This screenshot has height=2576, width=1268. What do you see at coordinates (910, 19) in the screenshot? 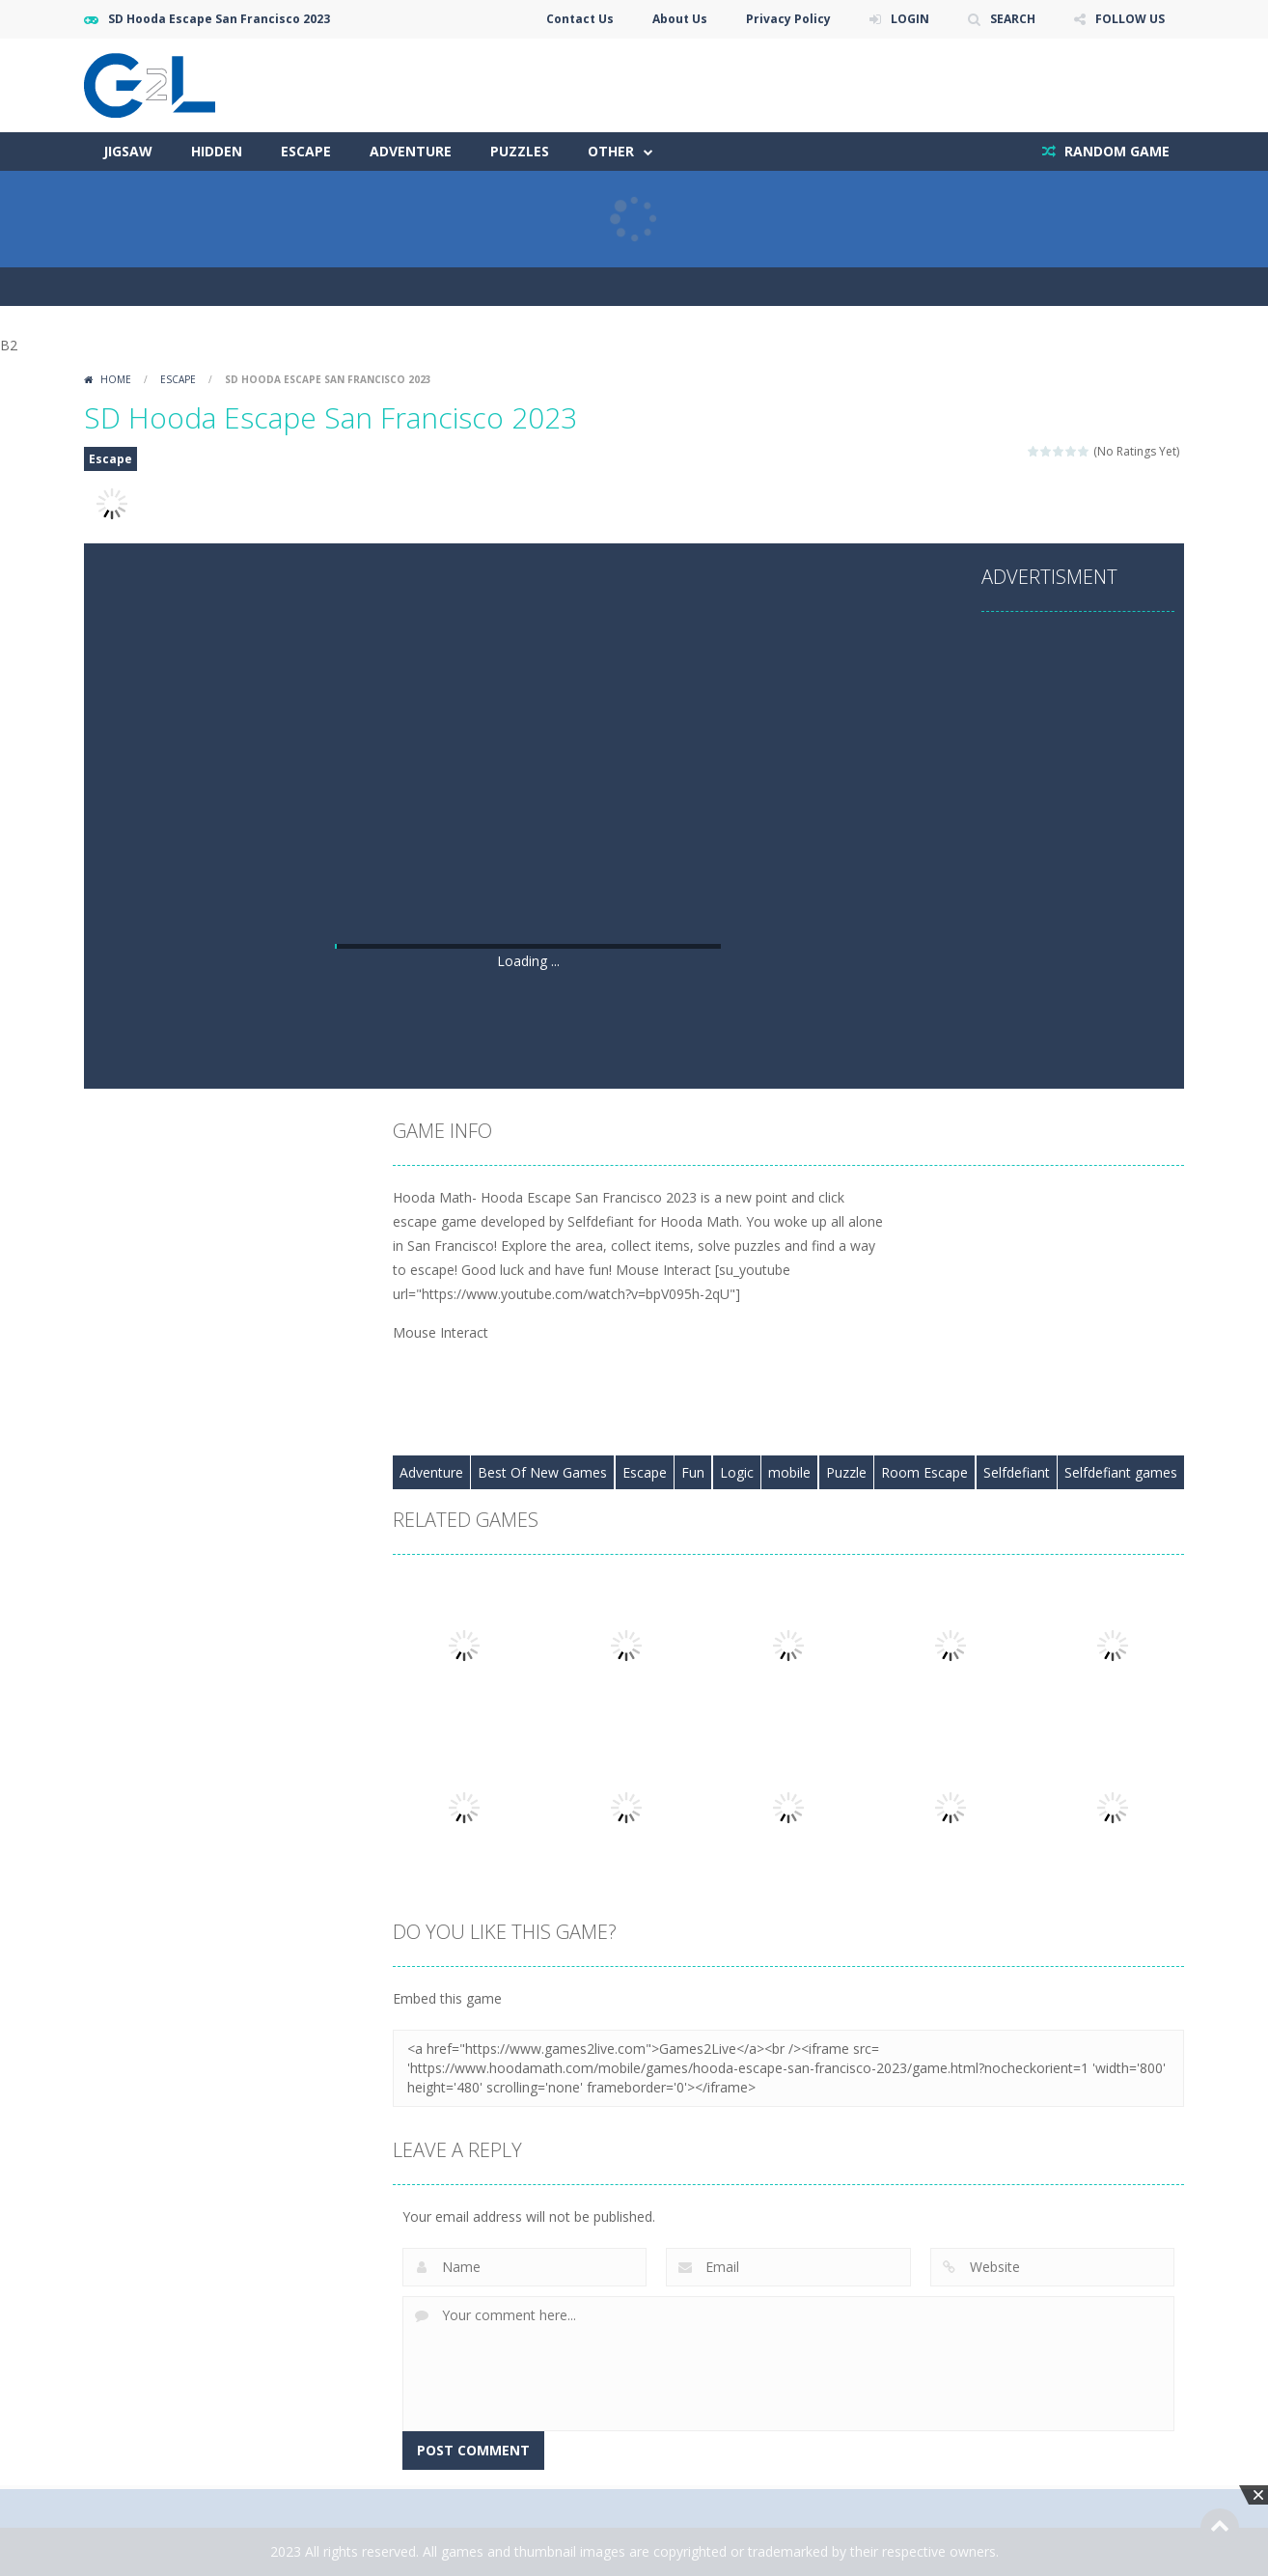
I see `LOGIN` at bounding box center [910, 19].